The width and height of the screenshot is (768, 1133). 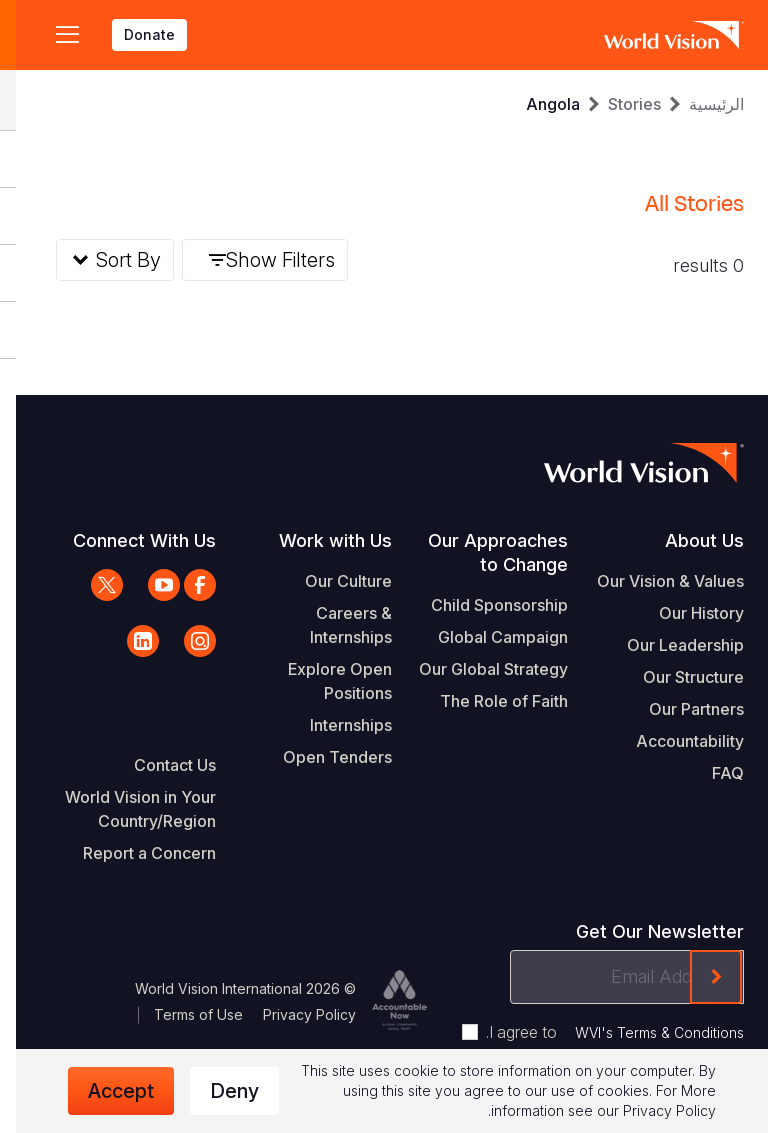 What do you see at coordinates (105, 1091) in the screenshot?
I see `Accept` at bounding box center [105, 1091].